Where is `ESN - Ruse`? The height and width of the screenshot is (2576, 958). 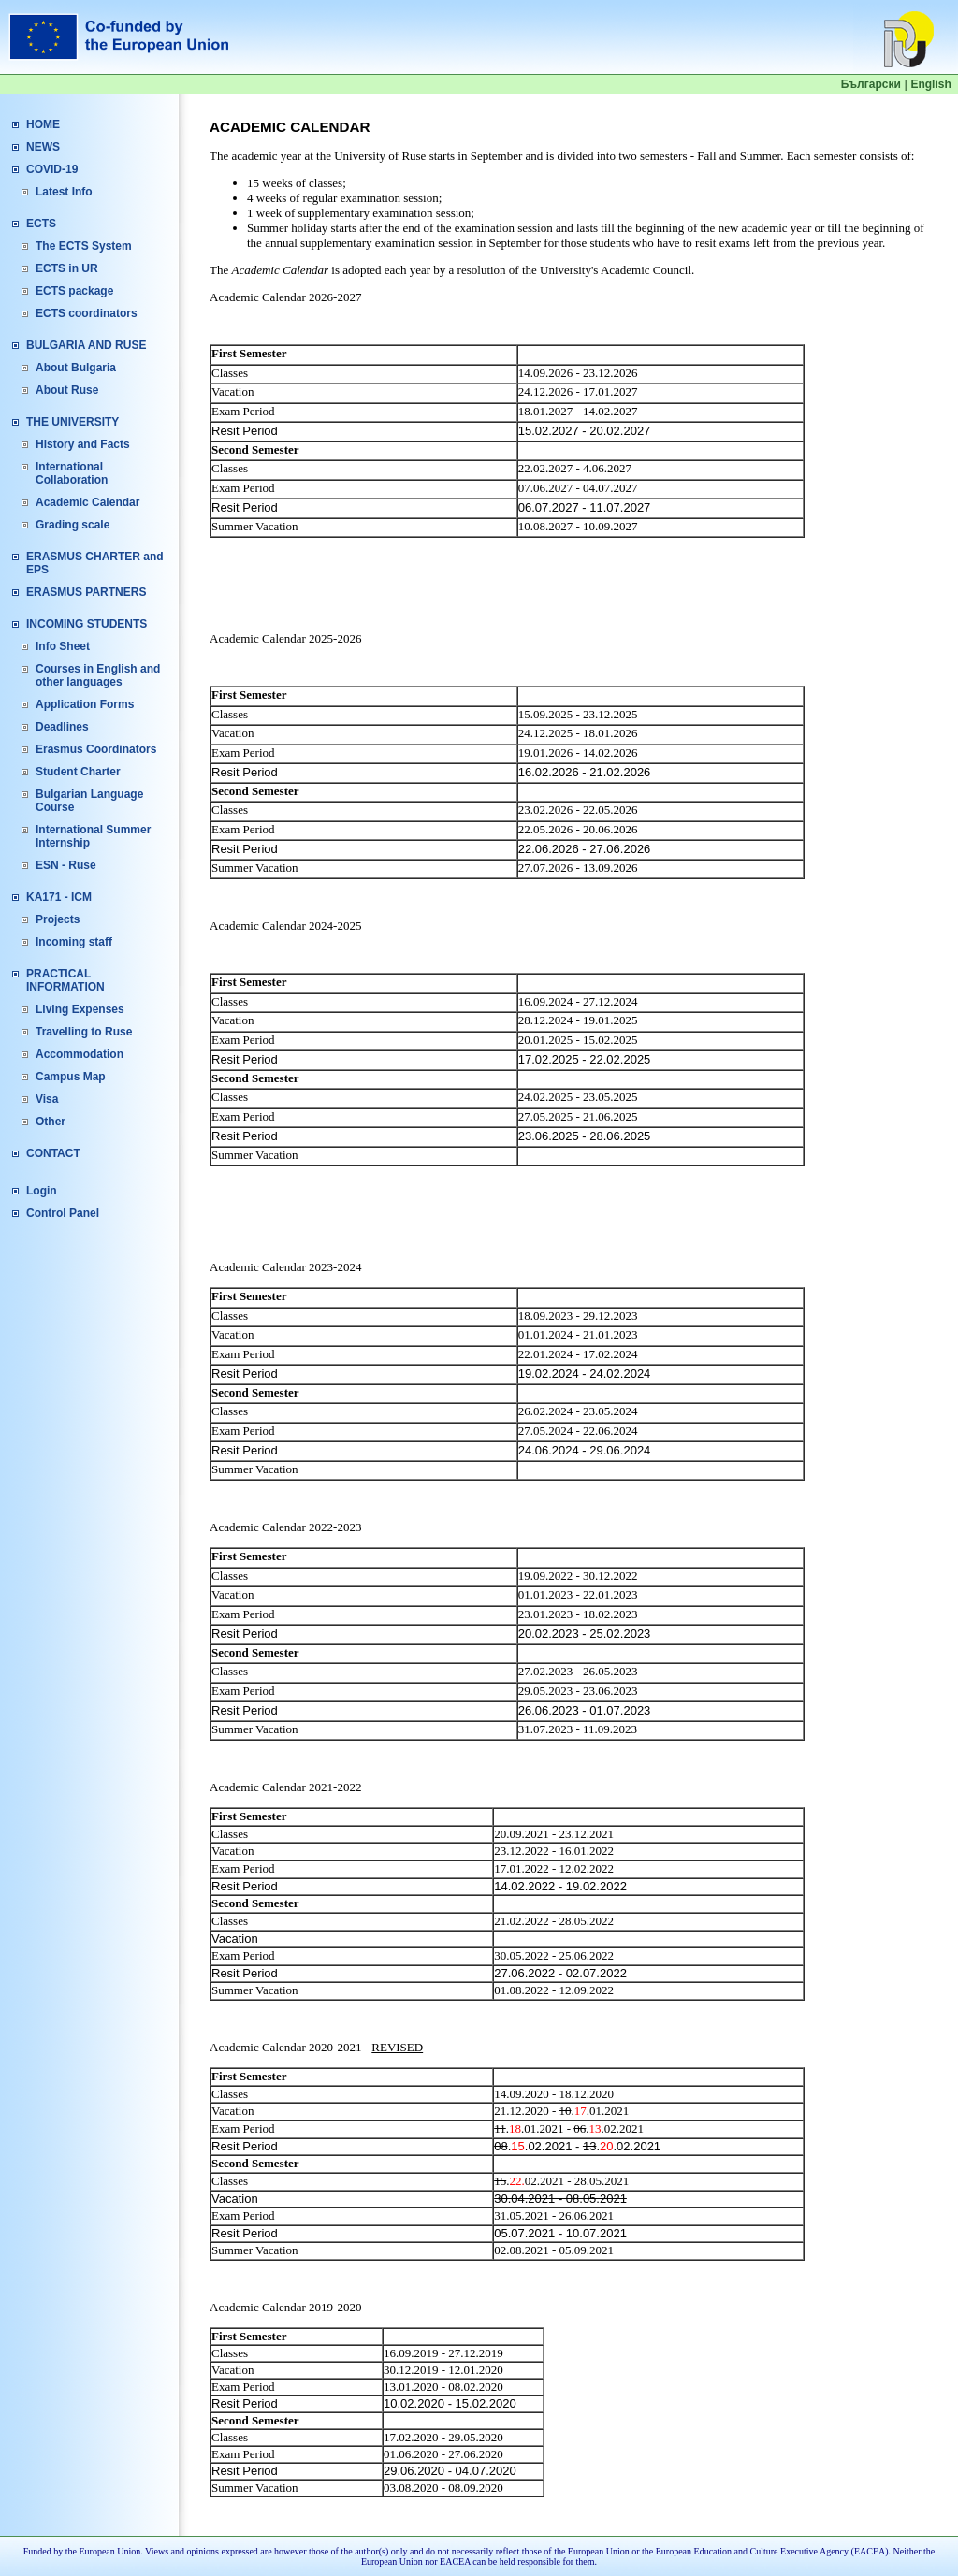
ESN - Ruse is located at coordinates (66, 865).